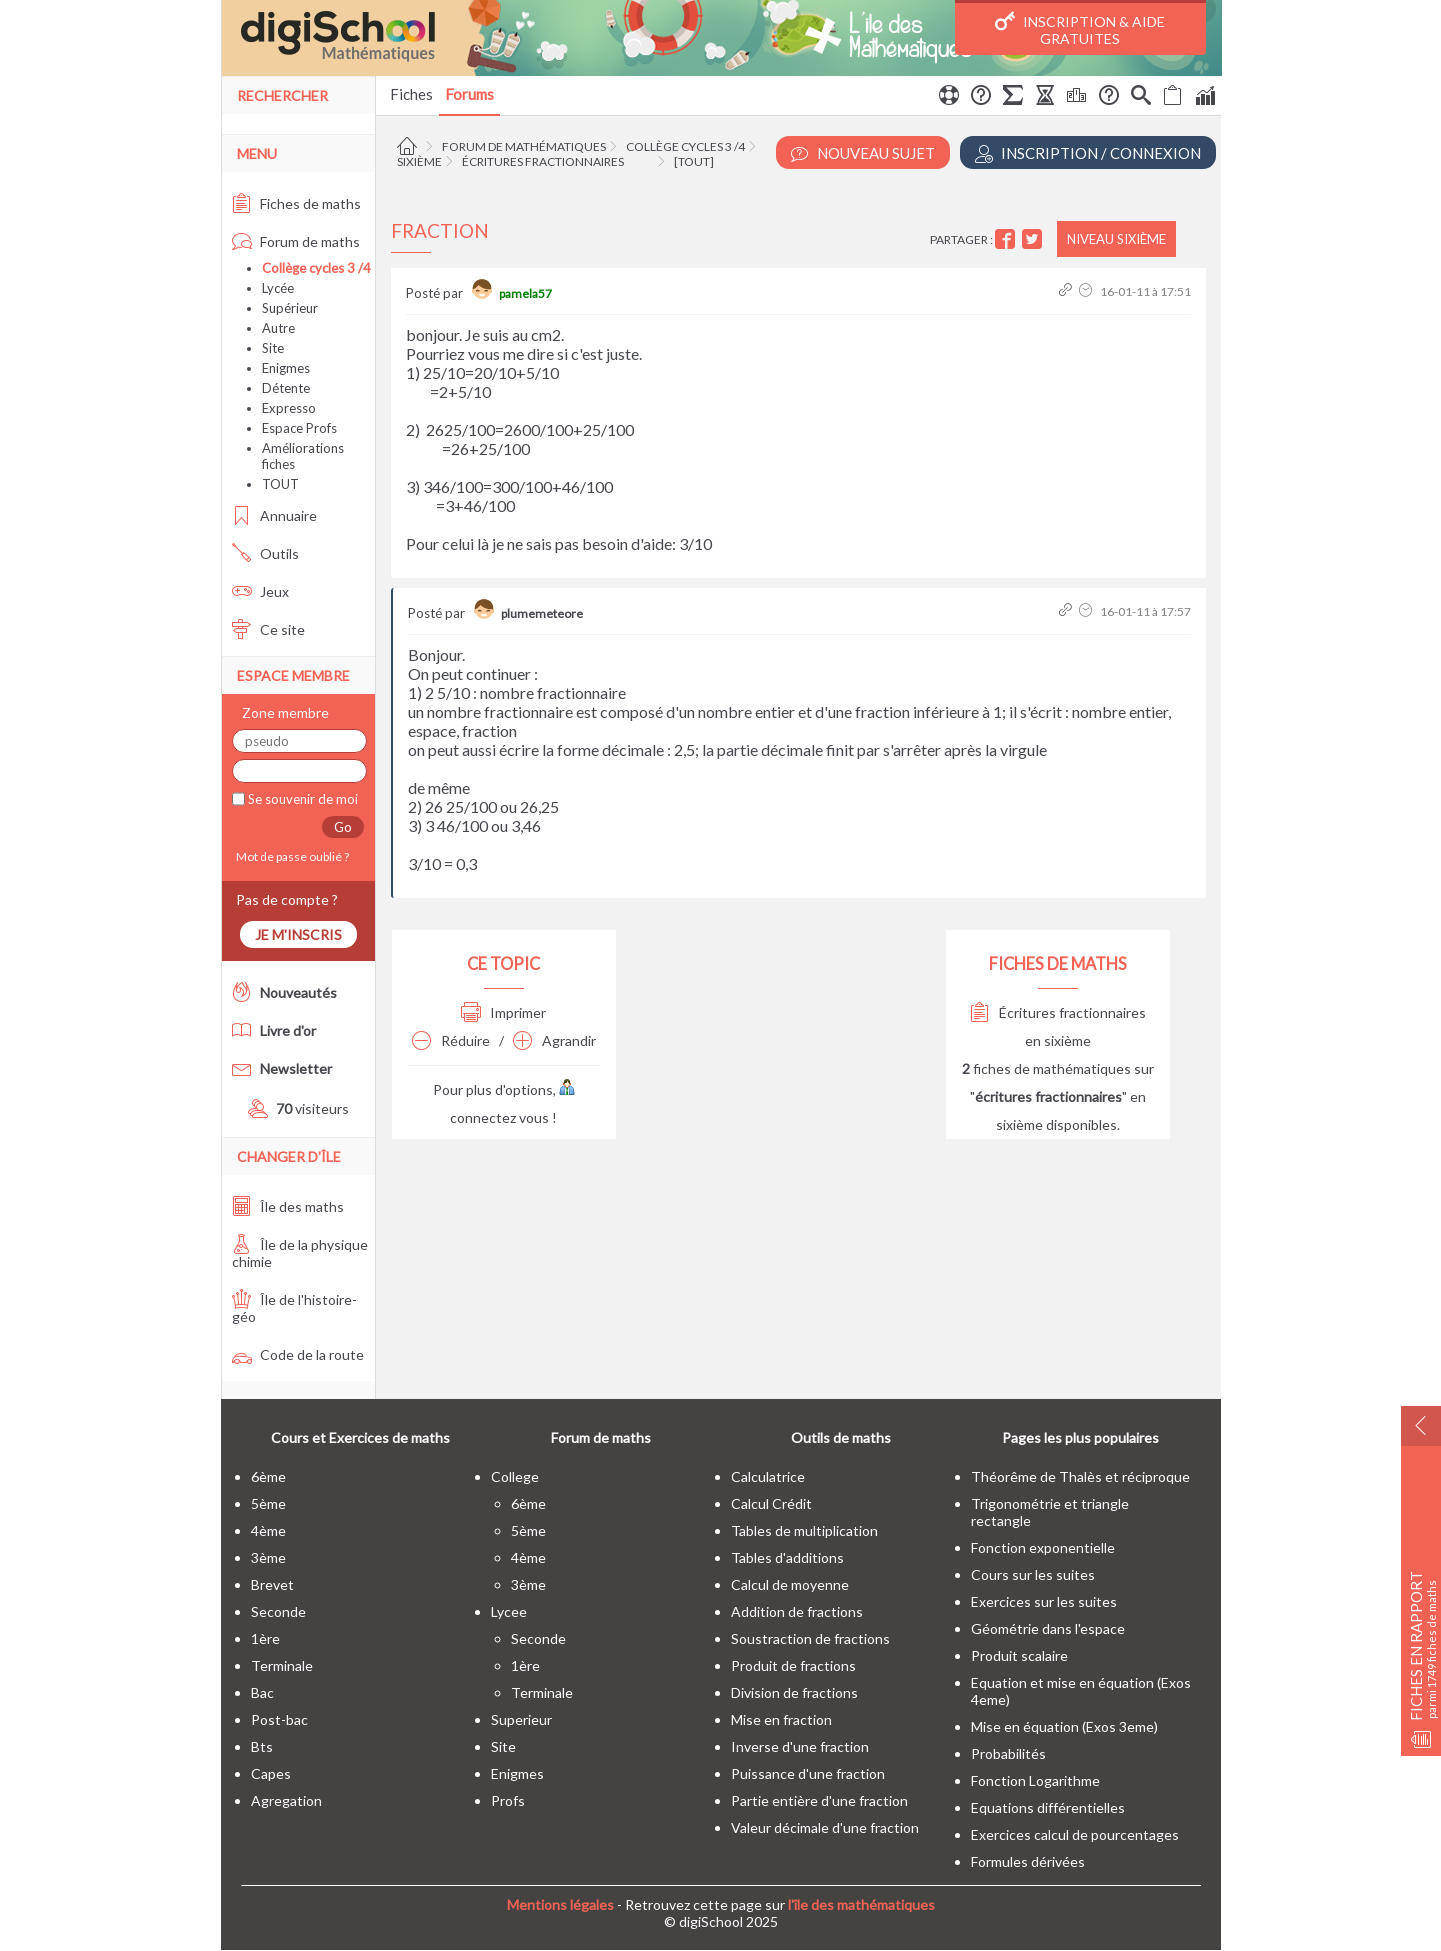 This screenshot has height=1951, width=1441. Describe the element at coordinates (1044, 1601) in the screenshot. I see `Exercices sur les suites` at that location.